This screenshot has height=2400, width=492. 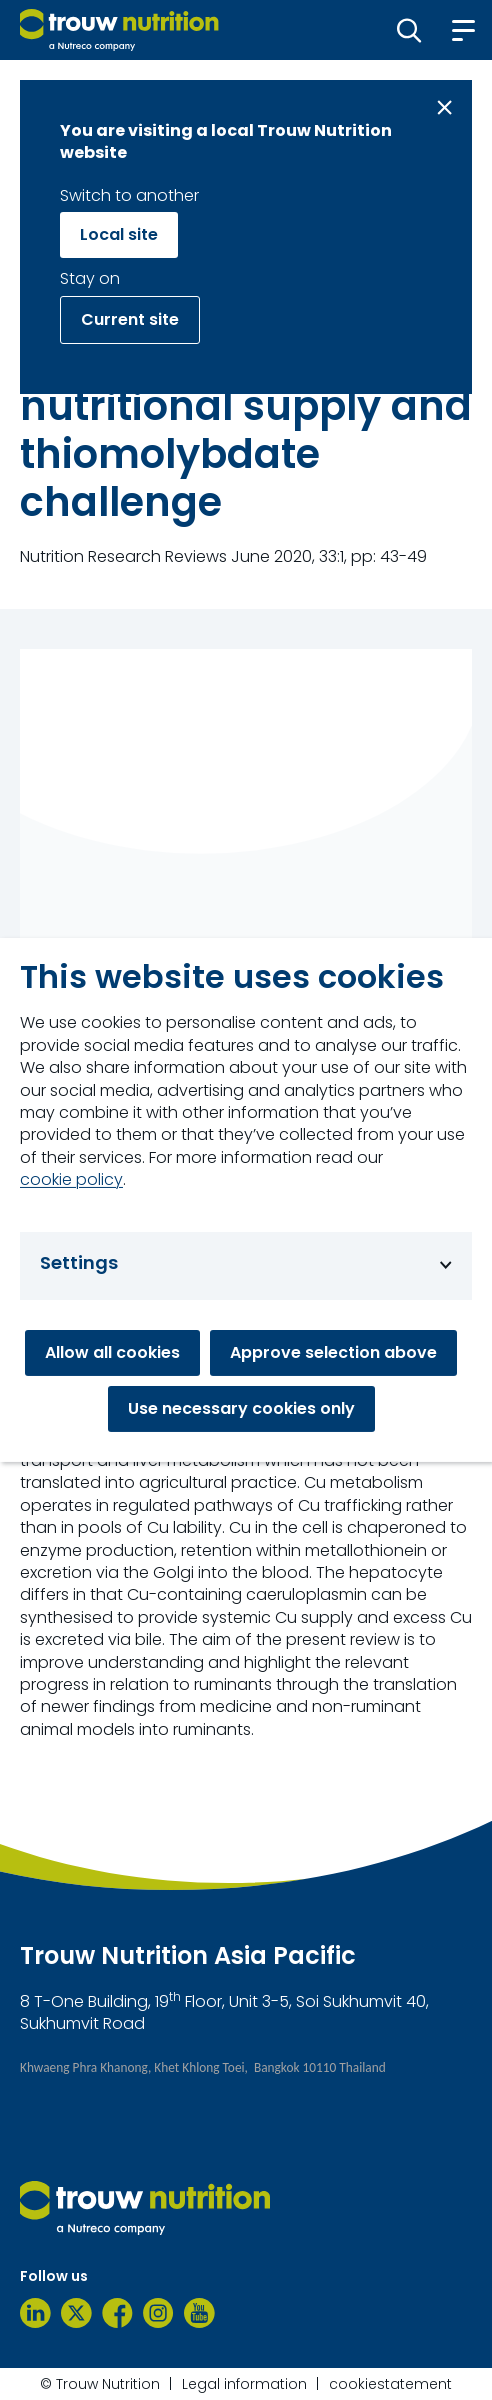 I want to click on Use necessary cookies only, so click(x=241, y=1408).